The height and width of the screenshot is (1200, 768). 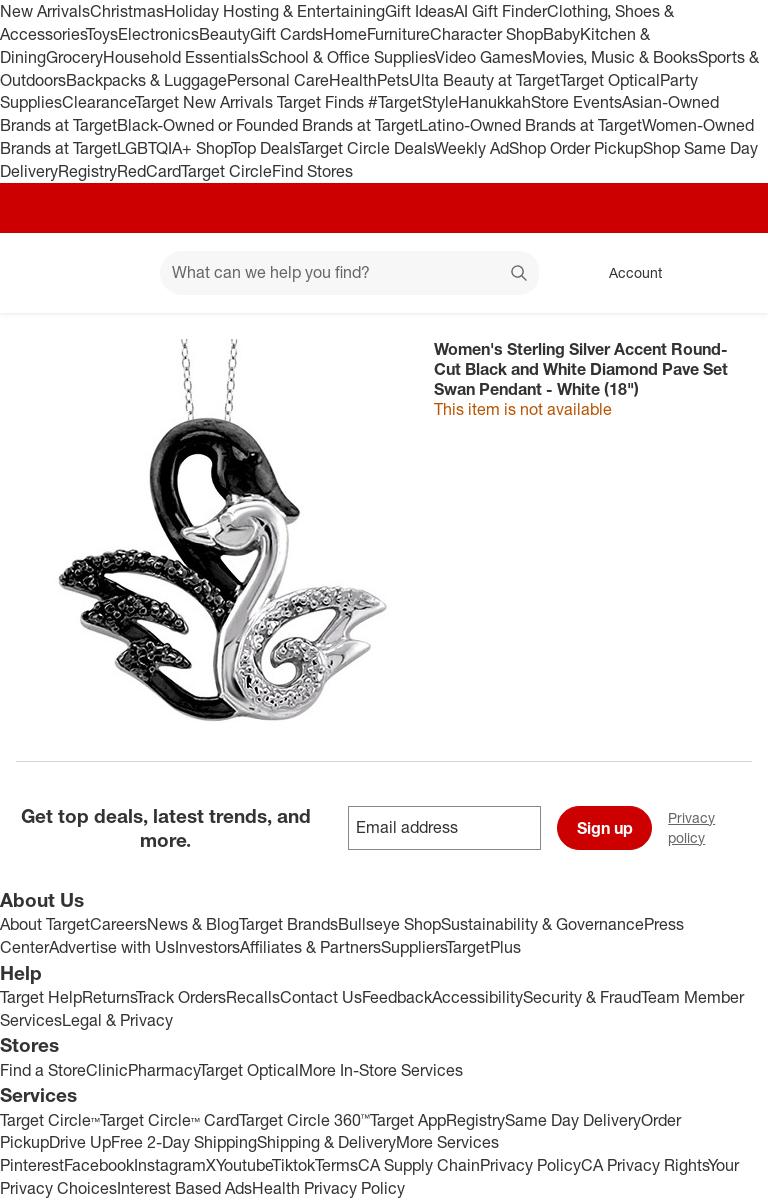 What do you see at coordinates (99, 1165) in the screenshot?
I see `Facebook` at bounding box center [99, 1165].